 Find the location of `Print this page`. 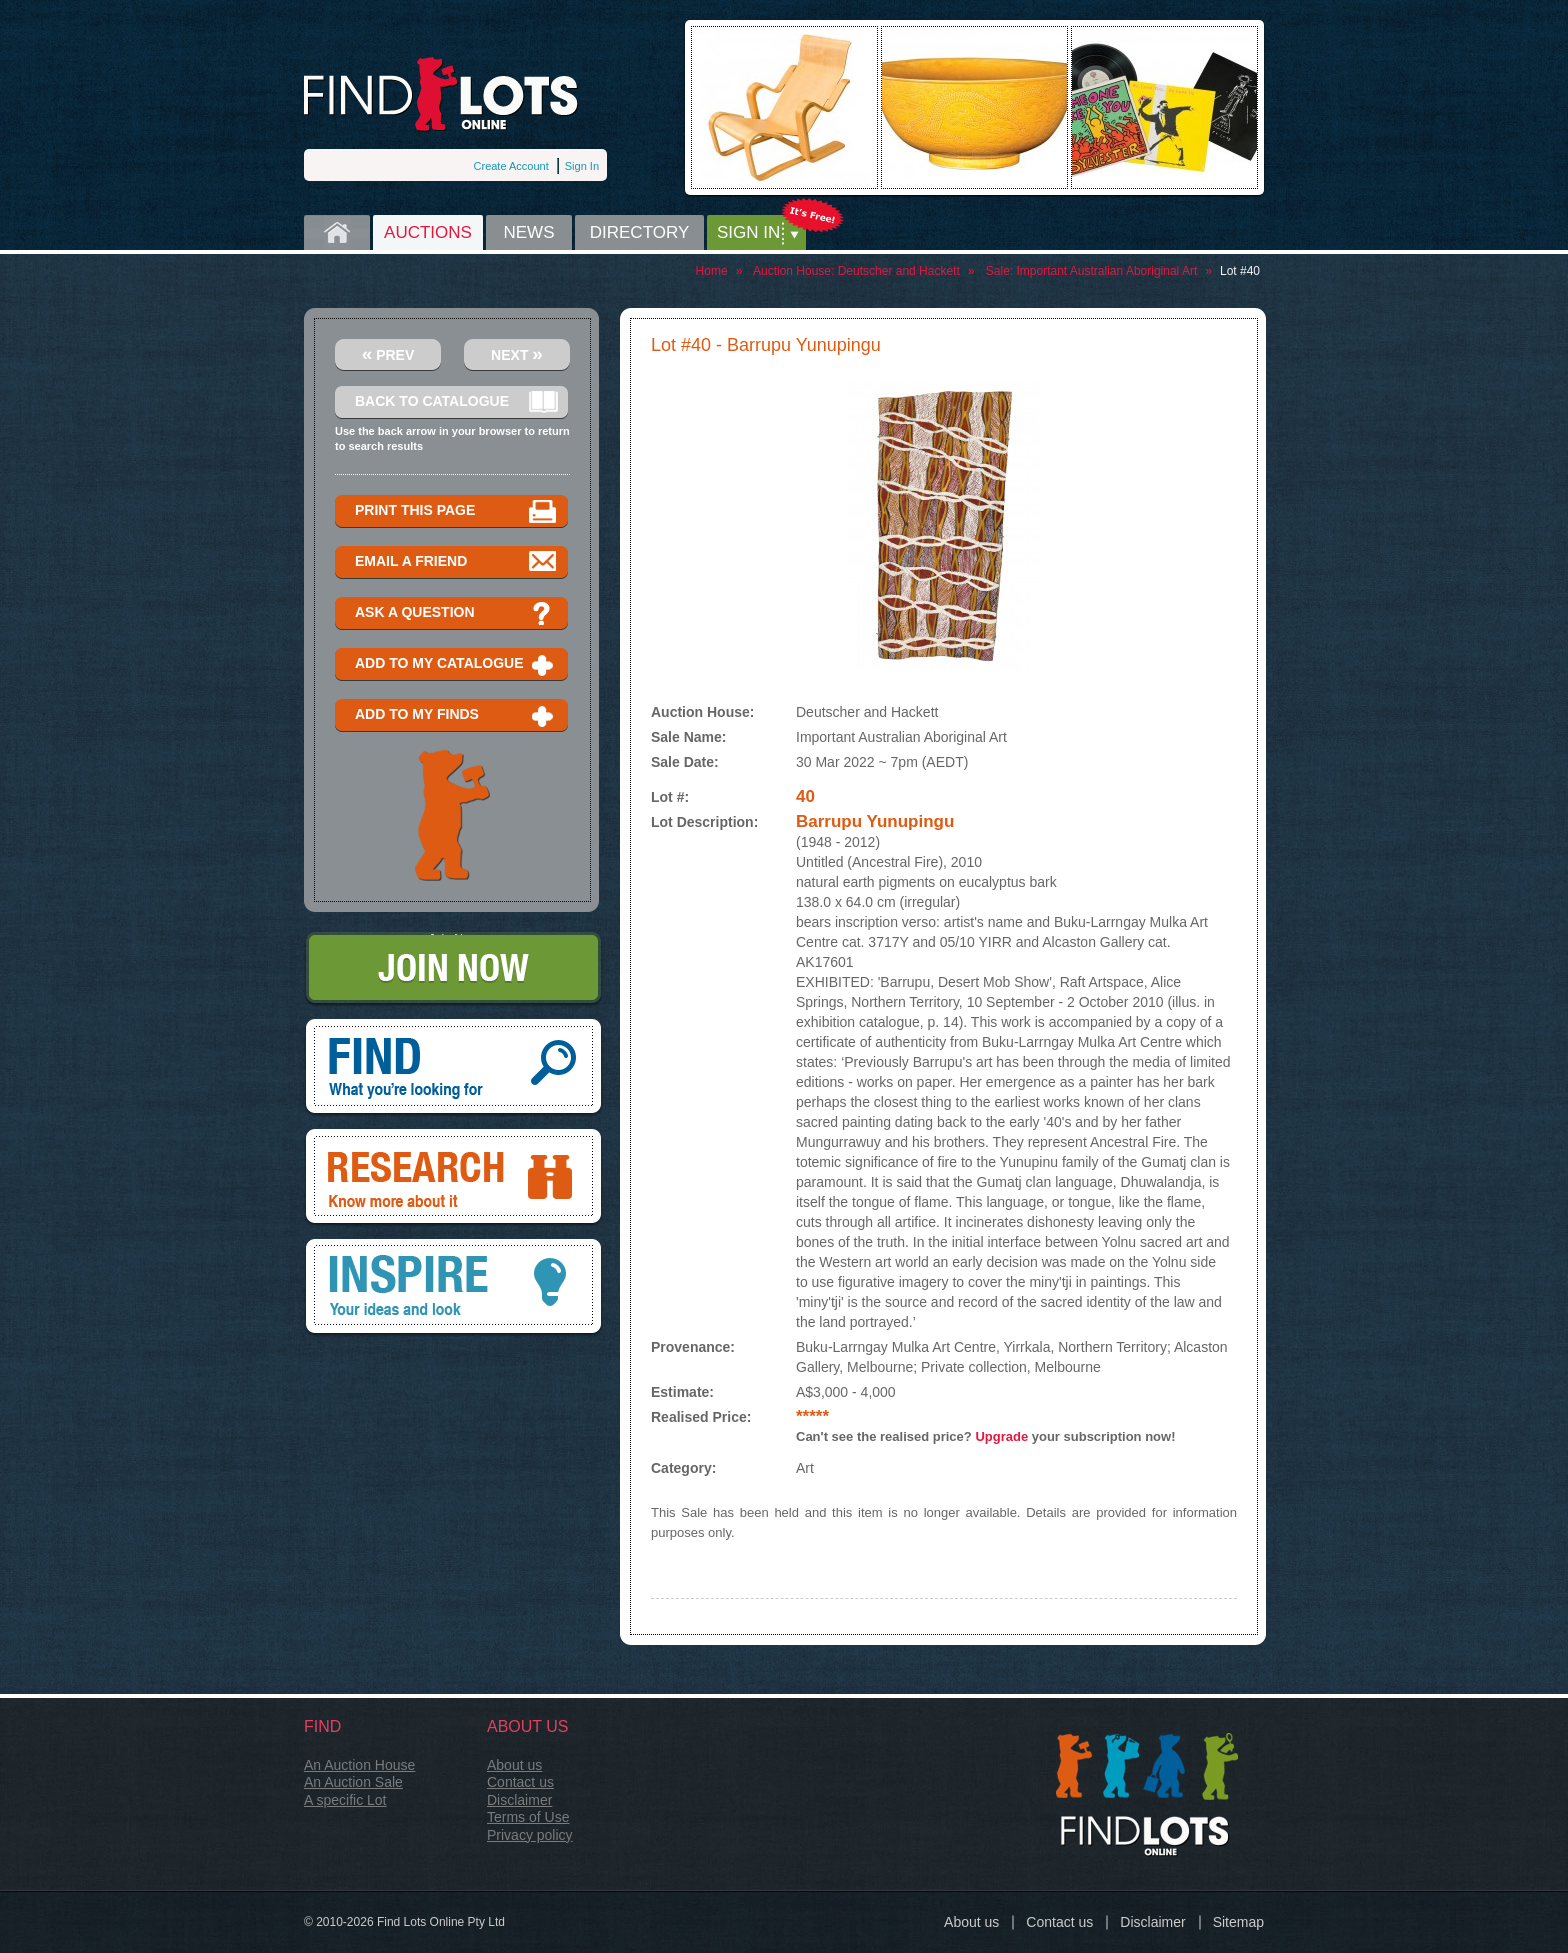

Print this page is located at coordinates (456, 511).